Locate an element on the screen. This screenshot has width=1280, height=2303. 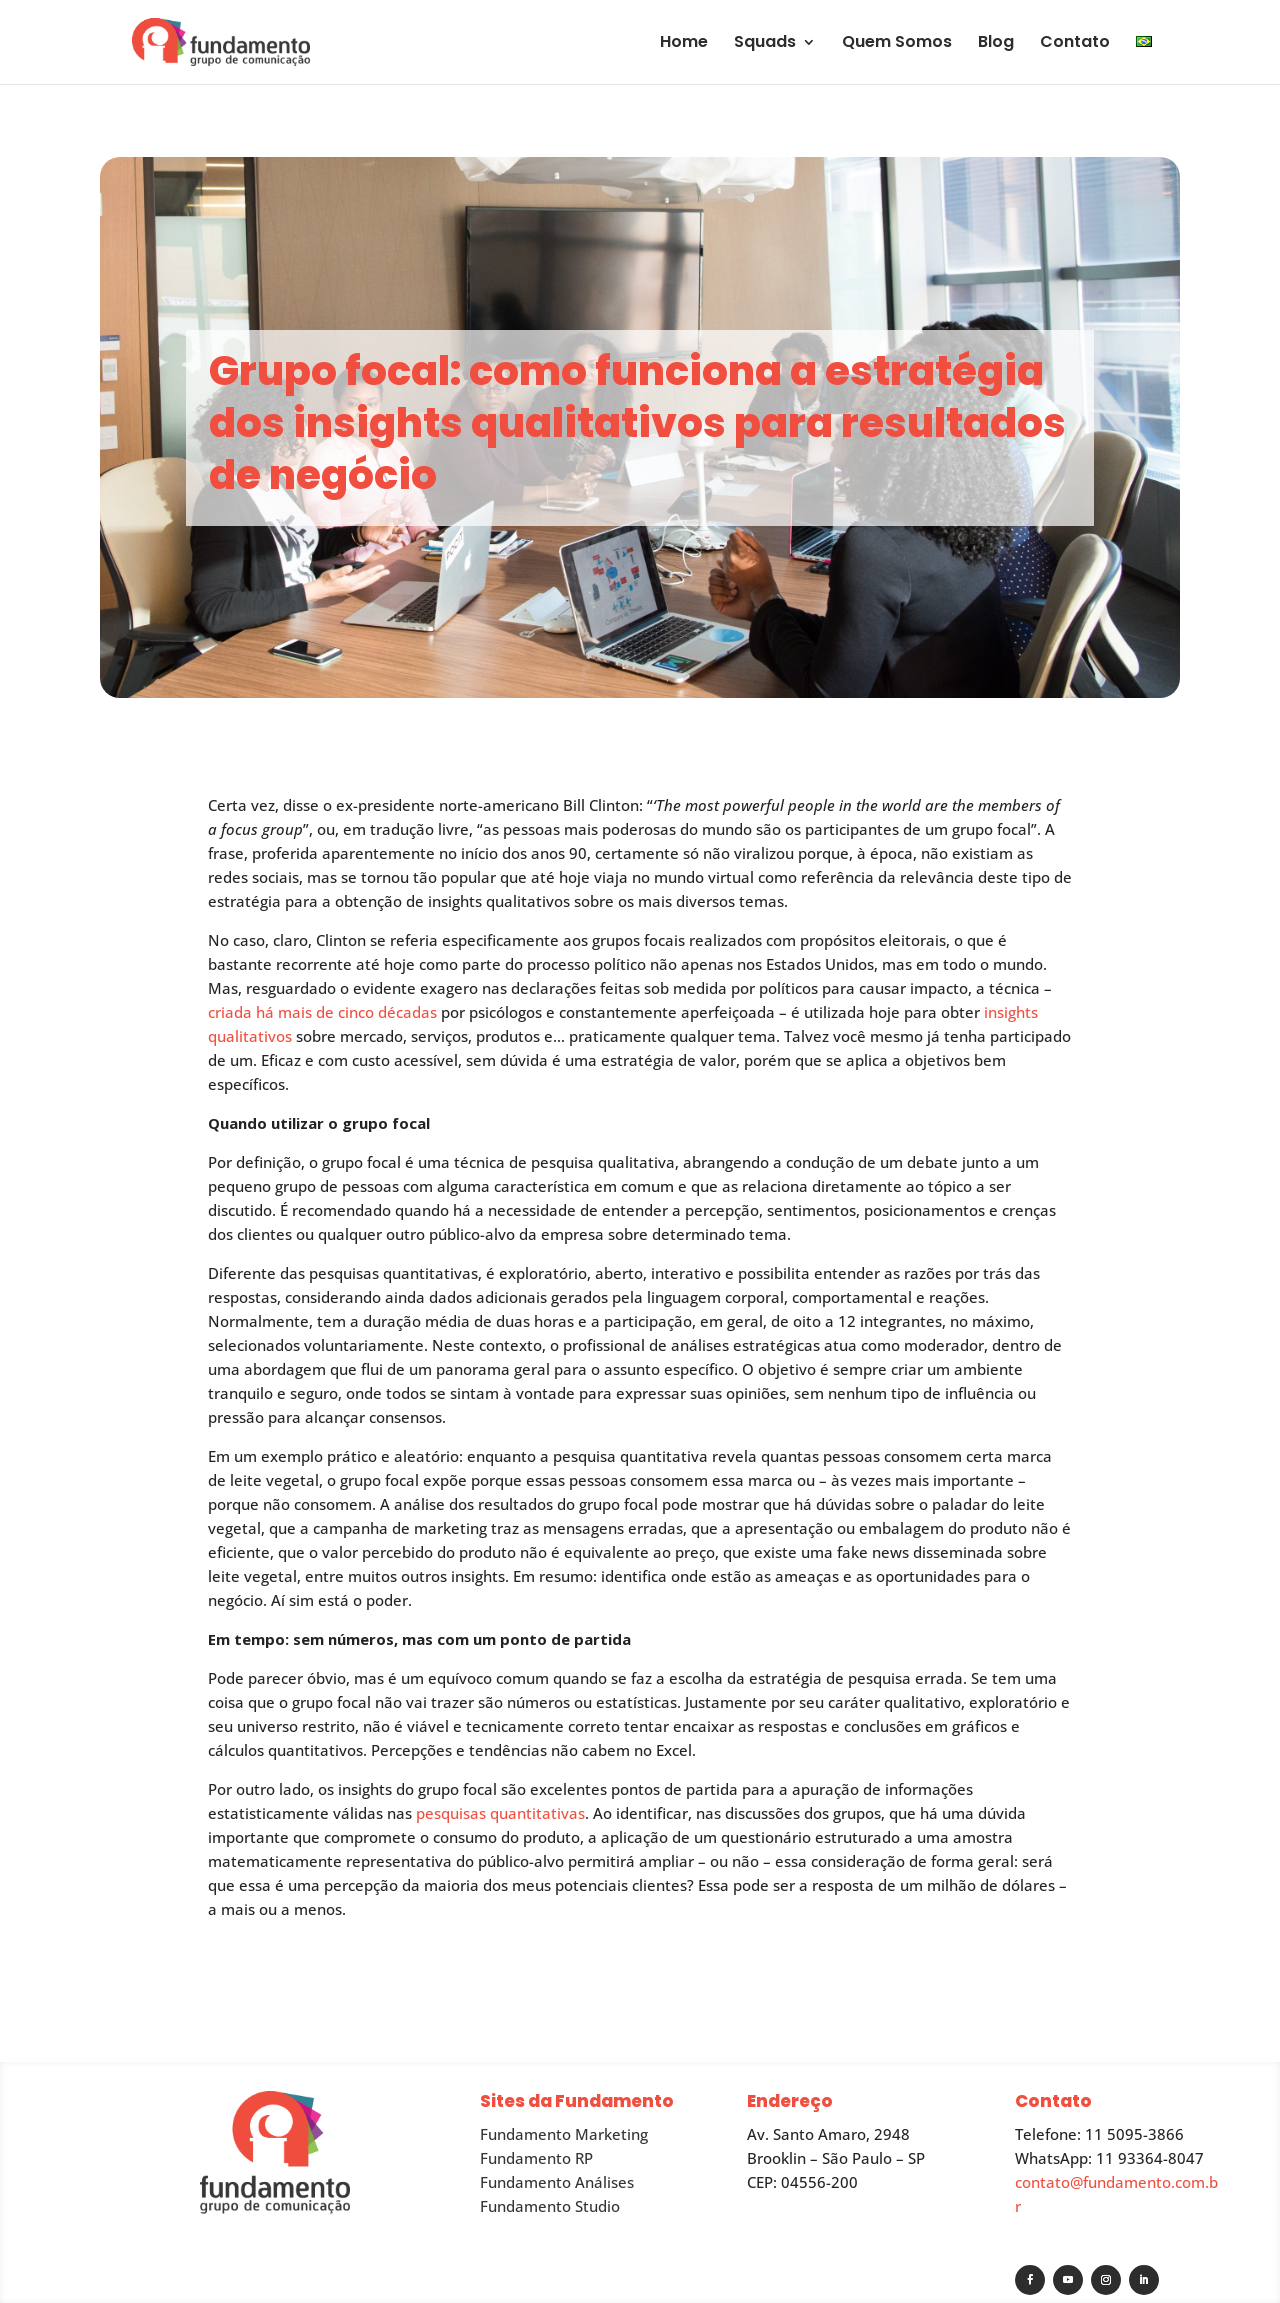
Fundamento RP is located at coordinates (536, 2158).